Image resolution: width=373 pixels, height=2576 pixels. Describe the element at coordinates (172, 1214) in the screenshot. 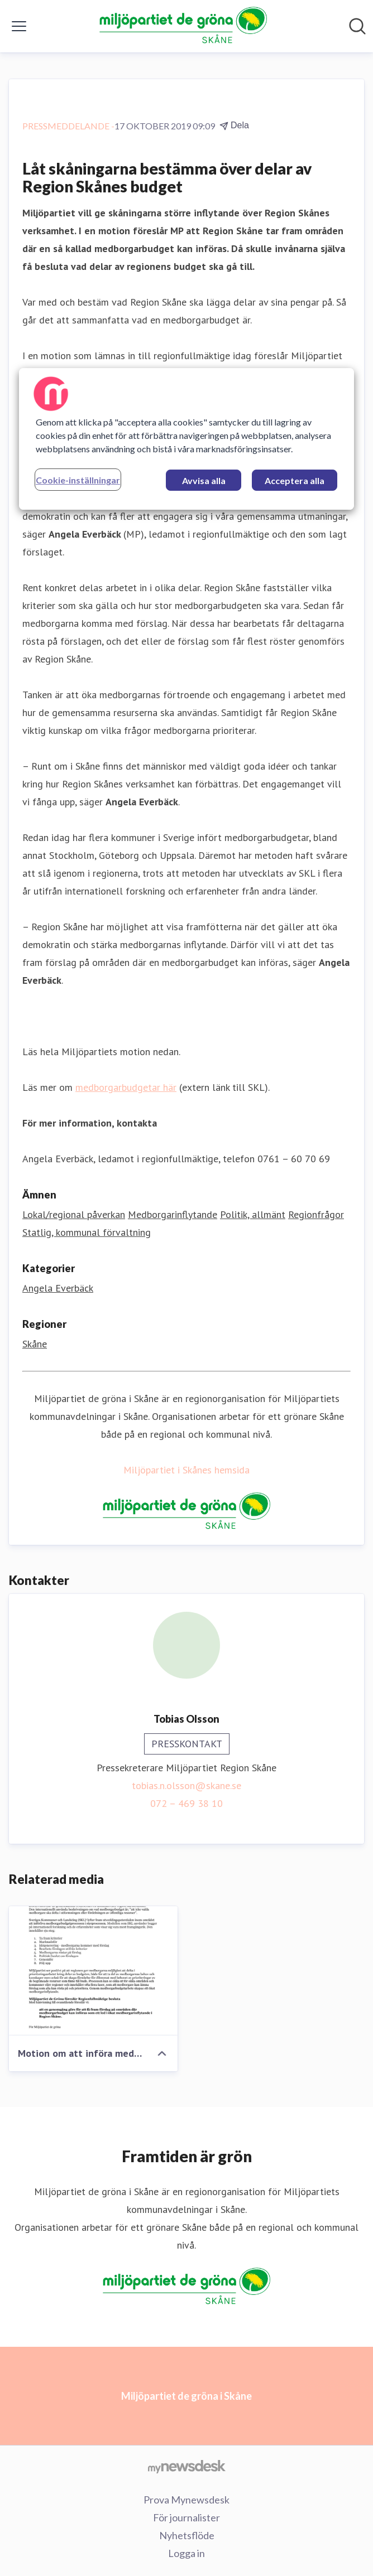

I see `Medborgarinflytande` at that location.